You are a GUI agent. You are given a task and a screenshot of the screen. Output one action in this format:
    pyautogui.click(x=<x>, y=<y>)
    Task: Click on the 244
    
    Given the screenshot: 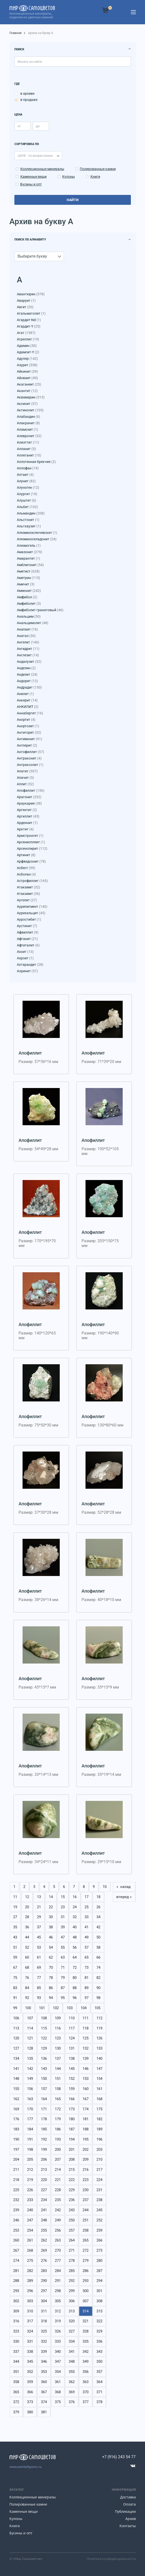 What is the action you would take?
    pyautogui.click(x=85, y=2210)
    